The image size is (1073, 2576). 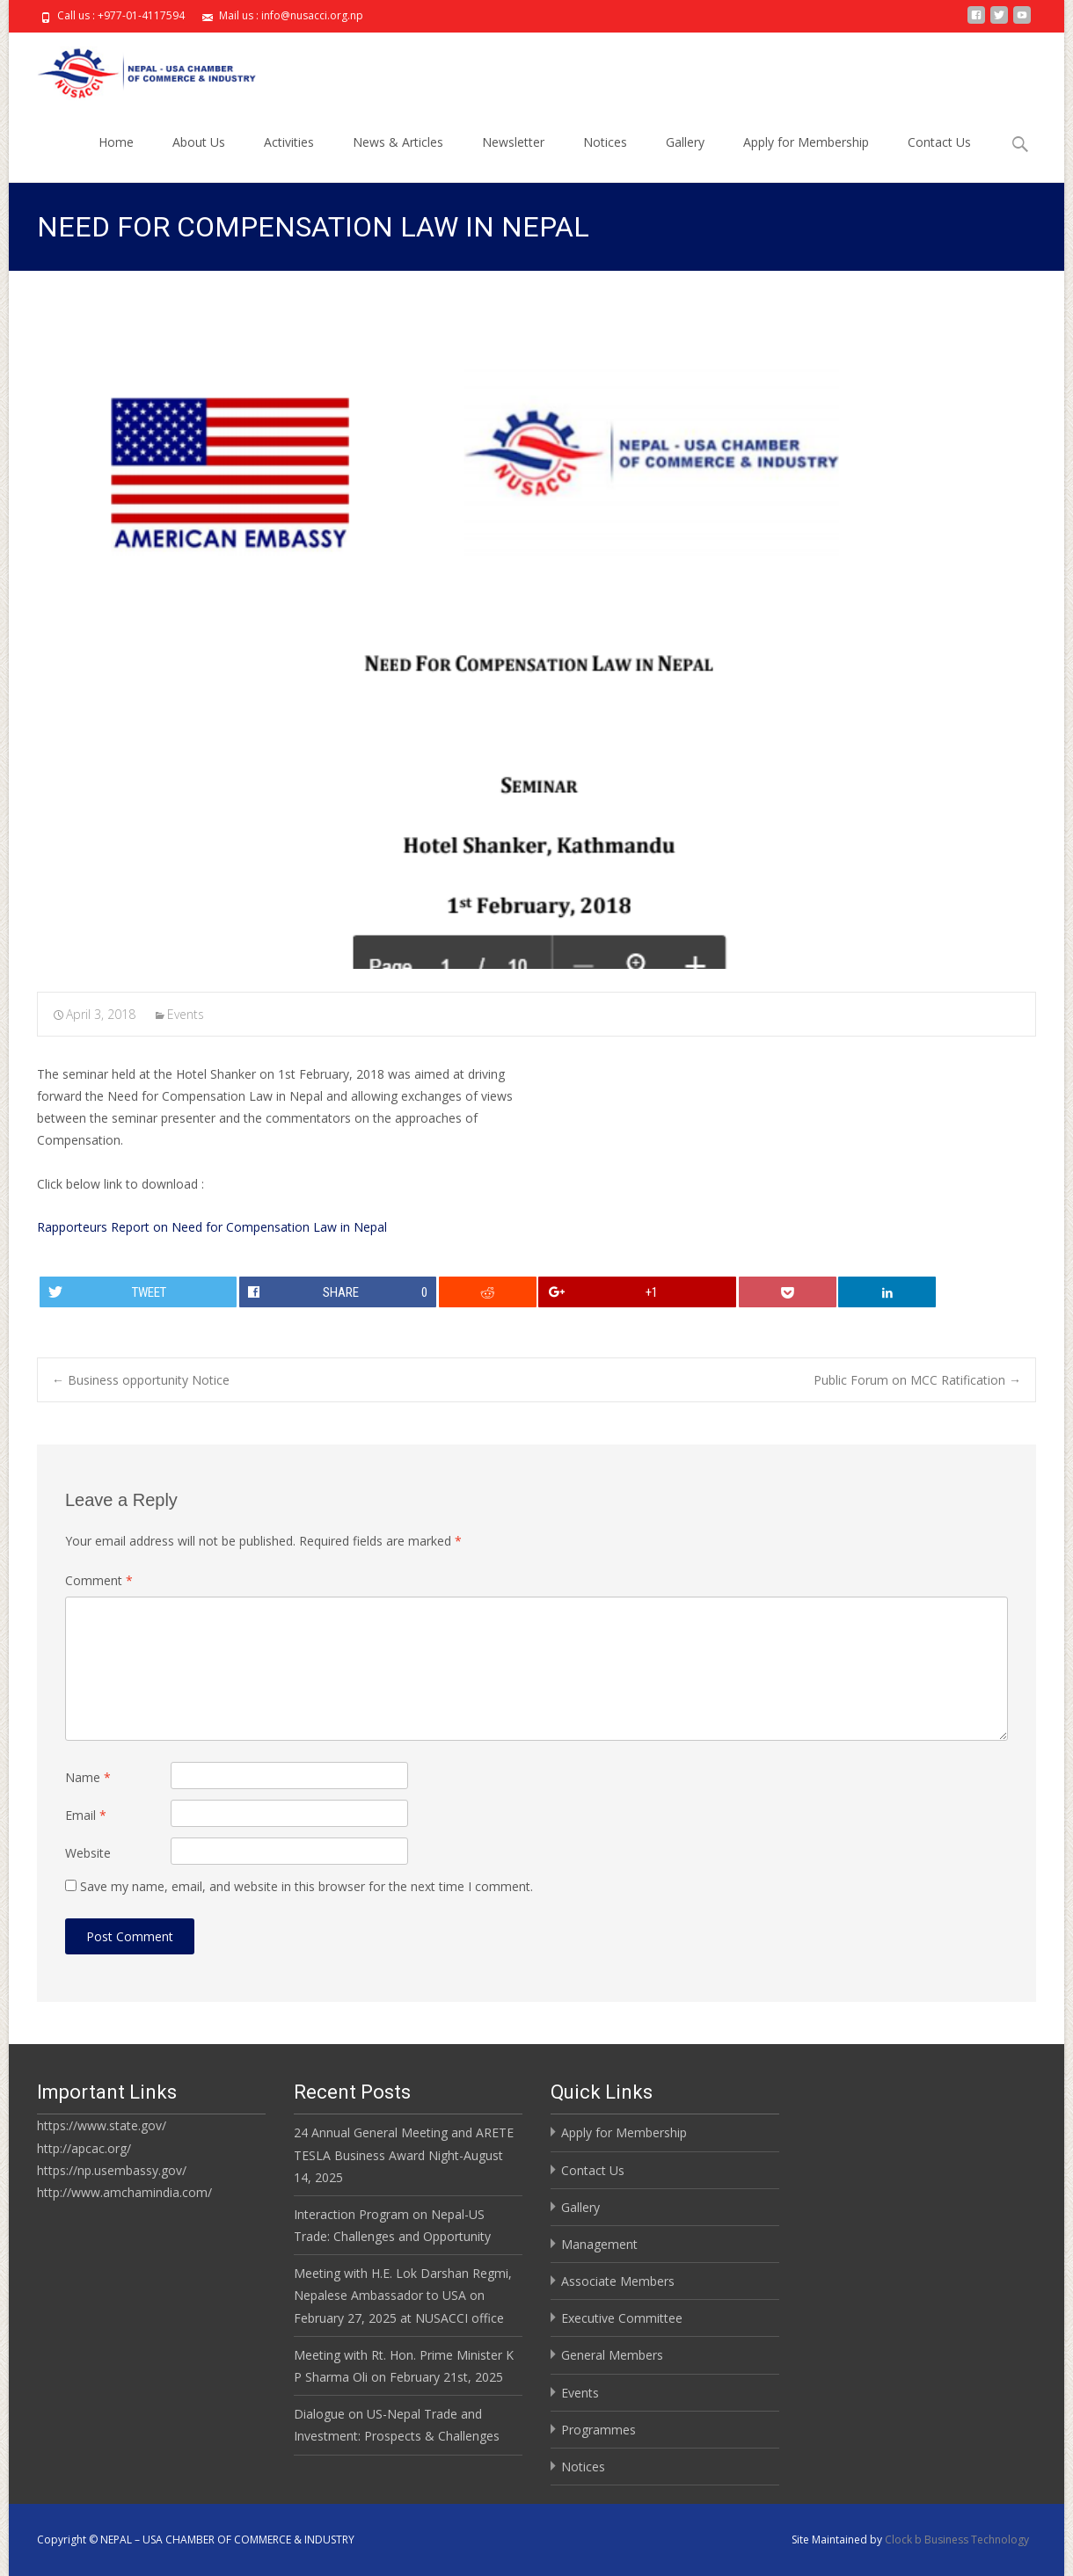 What do you see at coordinates (289, 158) in the screenshot?
I see `Activities` at bounding box center [289, 158].